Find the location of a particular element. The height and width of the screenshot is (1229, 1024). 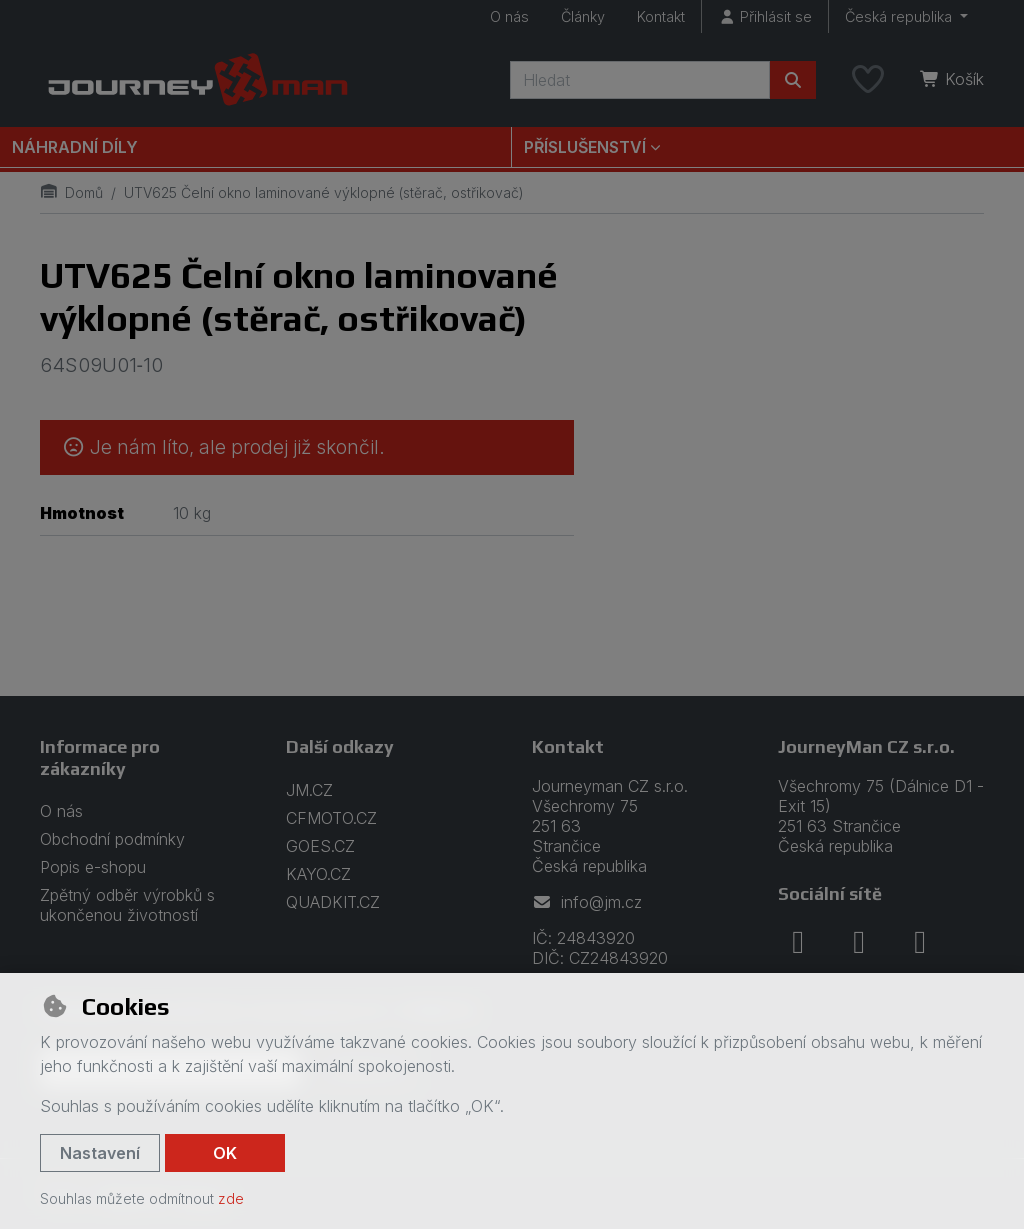

Zpětný odběr výrobků s ukončenou životností is located at coordinates (127, 905).